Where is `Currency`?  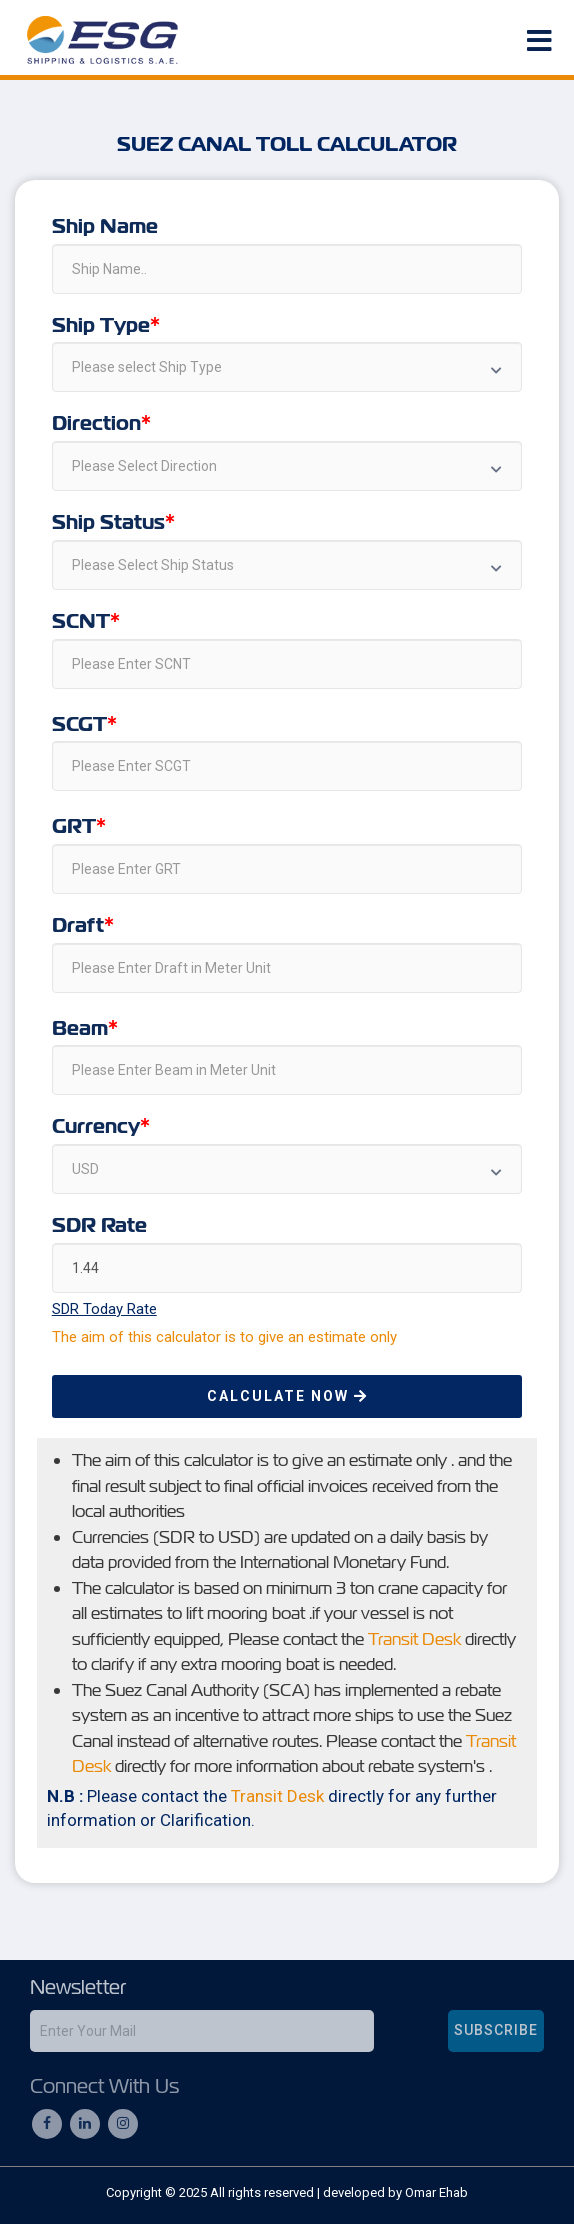
Currency is located at coordinates (96, 1127).